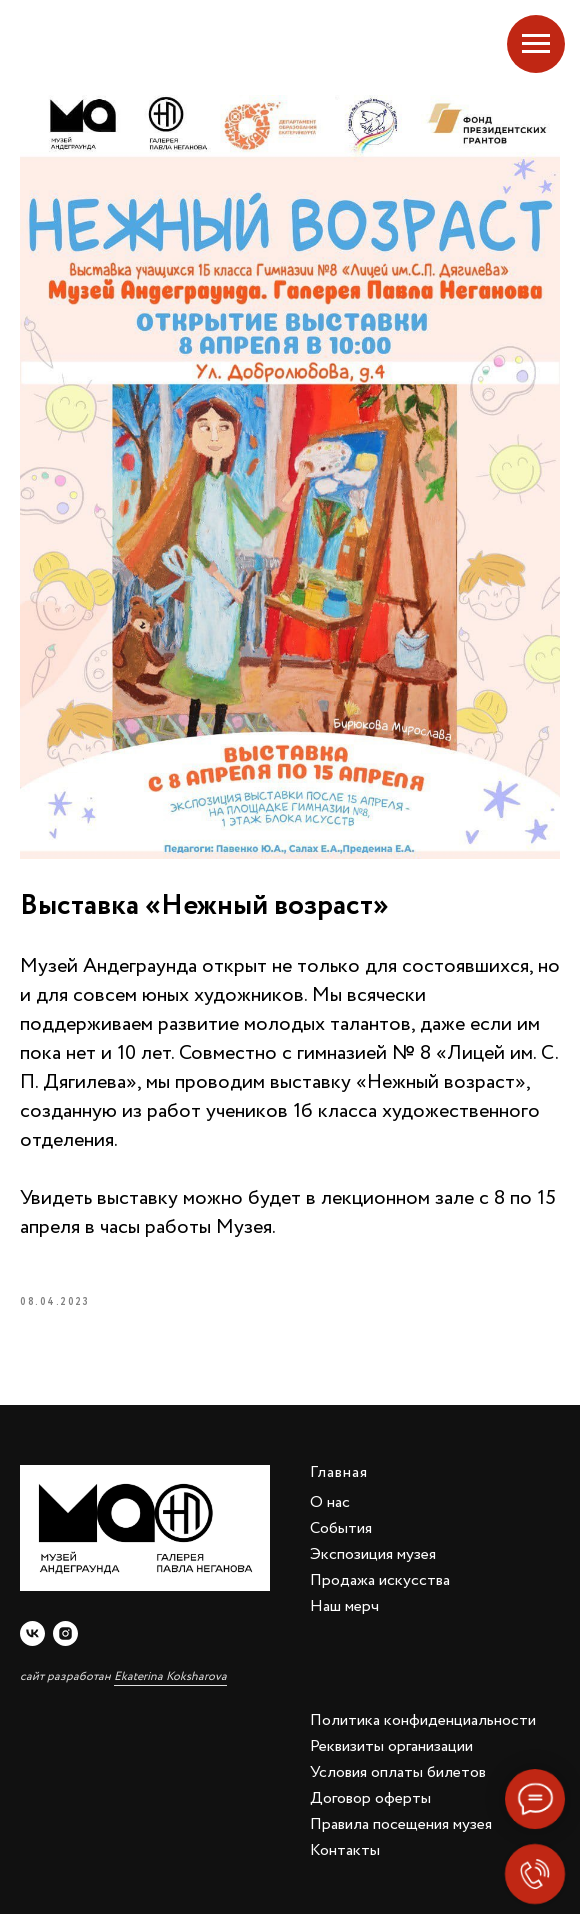  I want to click on Правила посещения музея, so click(401, 1824).